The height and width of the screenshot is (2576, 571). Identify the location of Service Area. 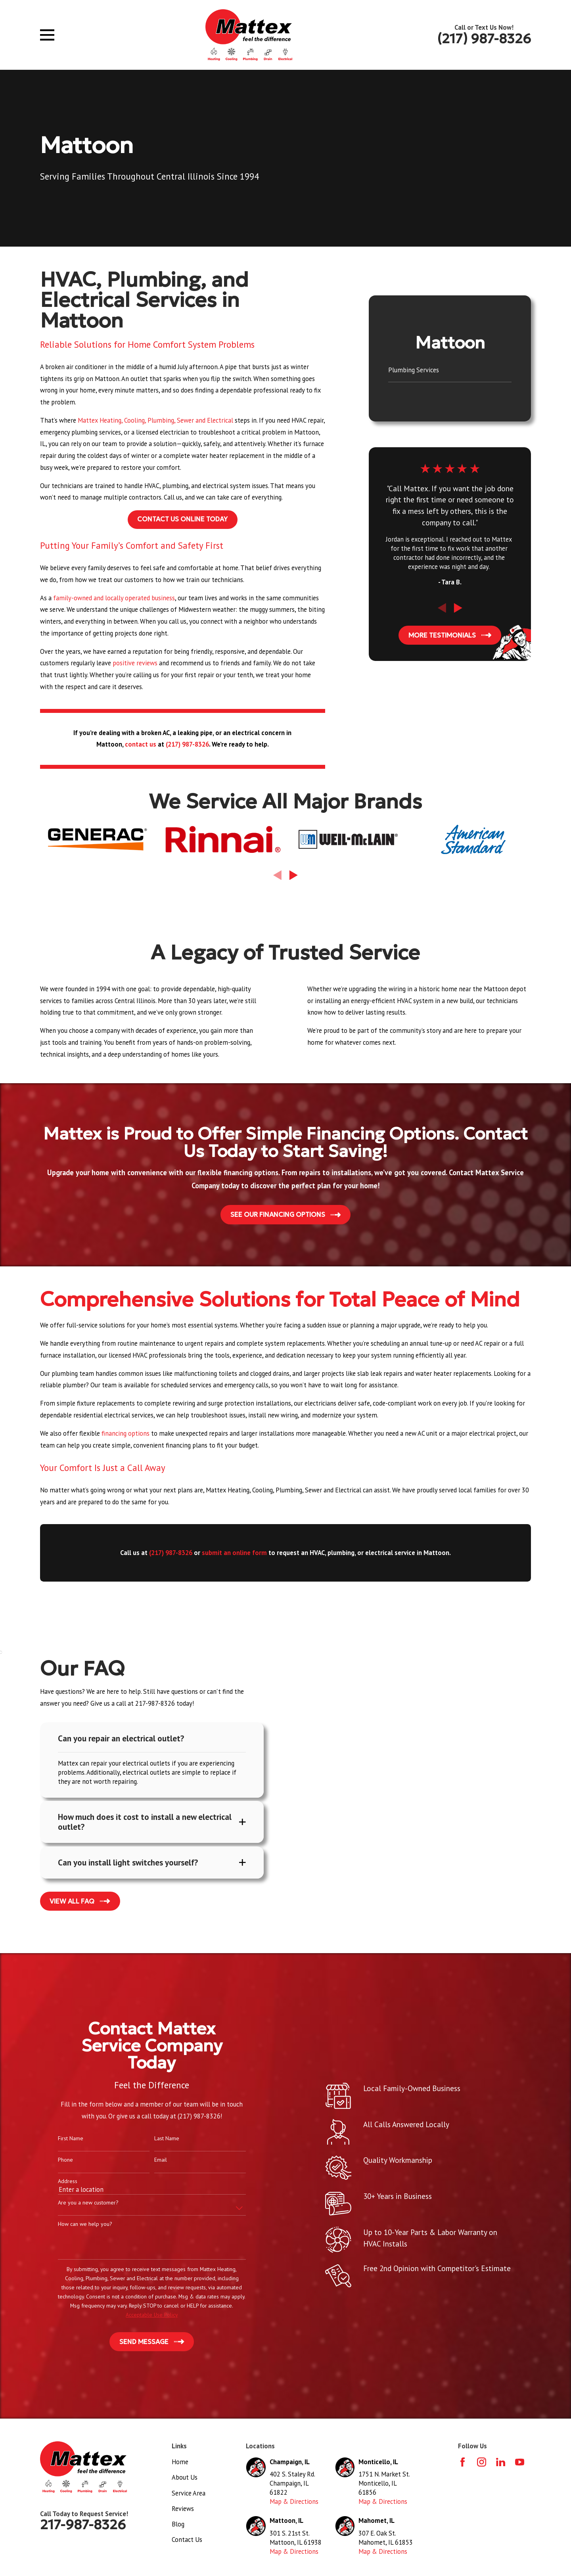
(188, 2494).